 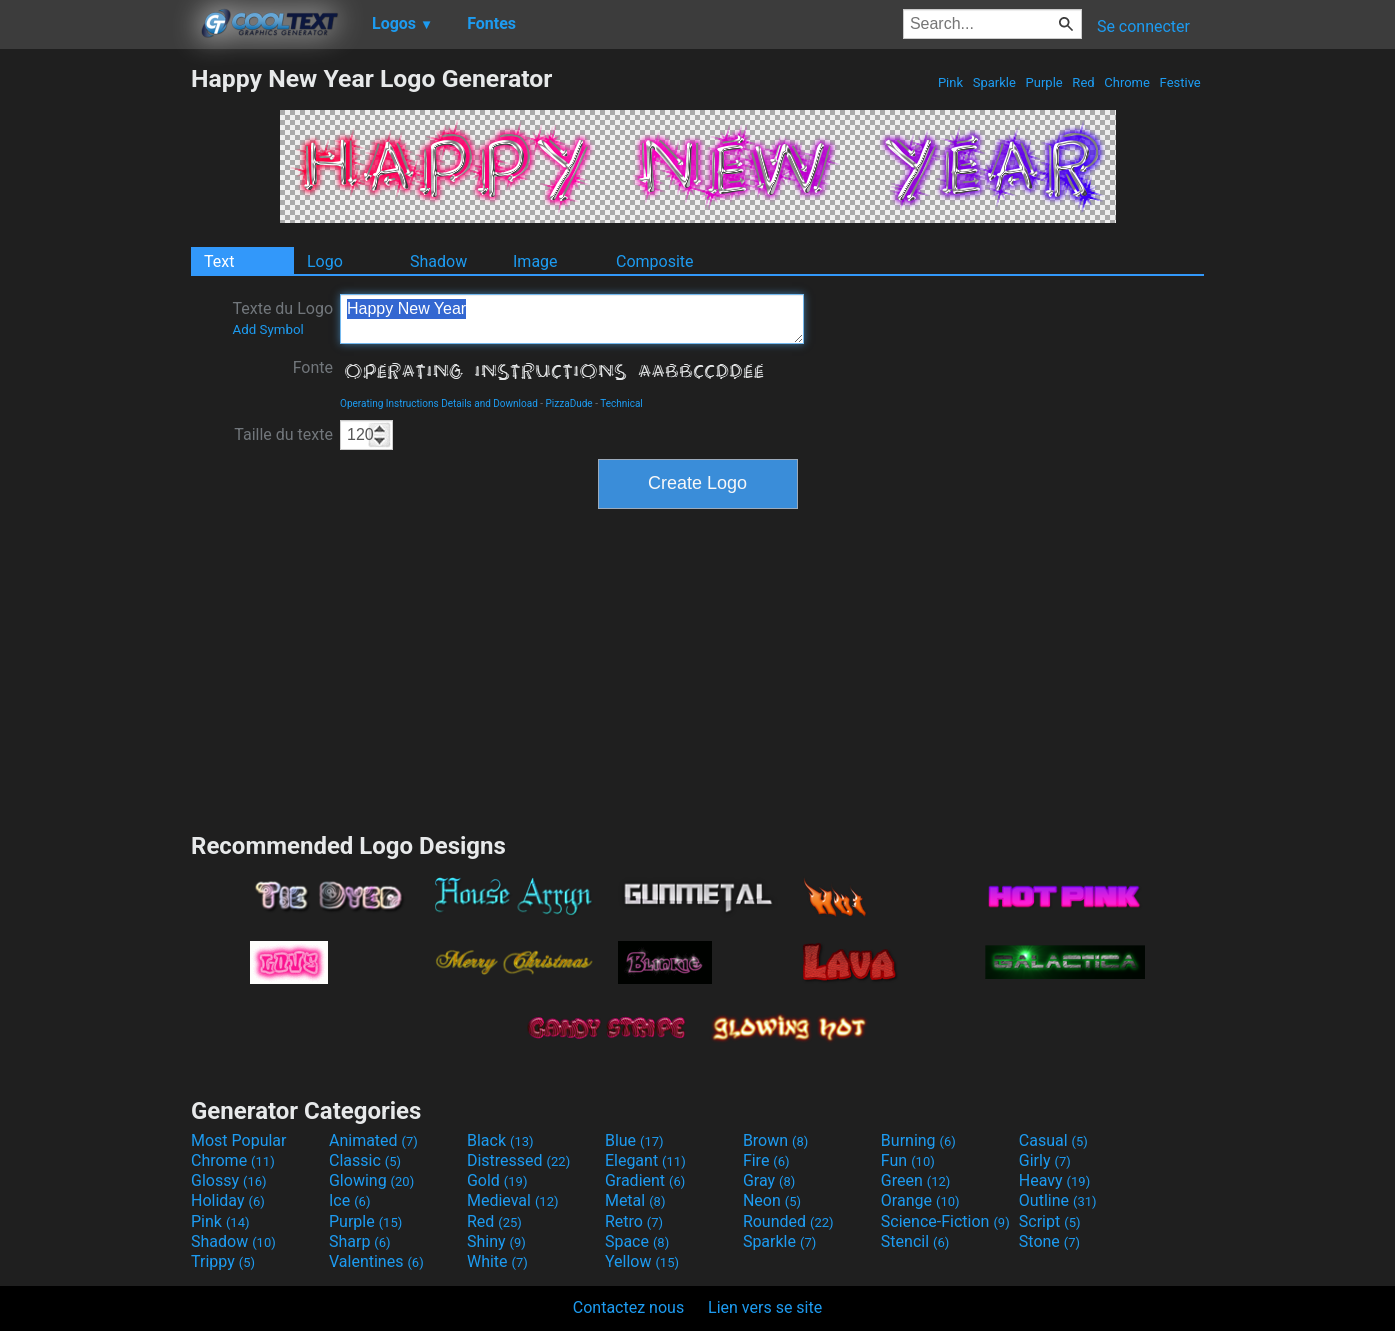 What do you see at coordinates (1050, 1221) in the screenshot?
I see `Script` at bounding box center [1050, 1221].